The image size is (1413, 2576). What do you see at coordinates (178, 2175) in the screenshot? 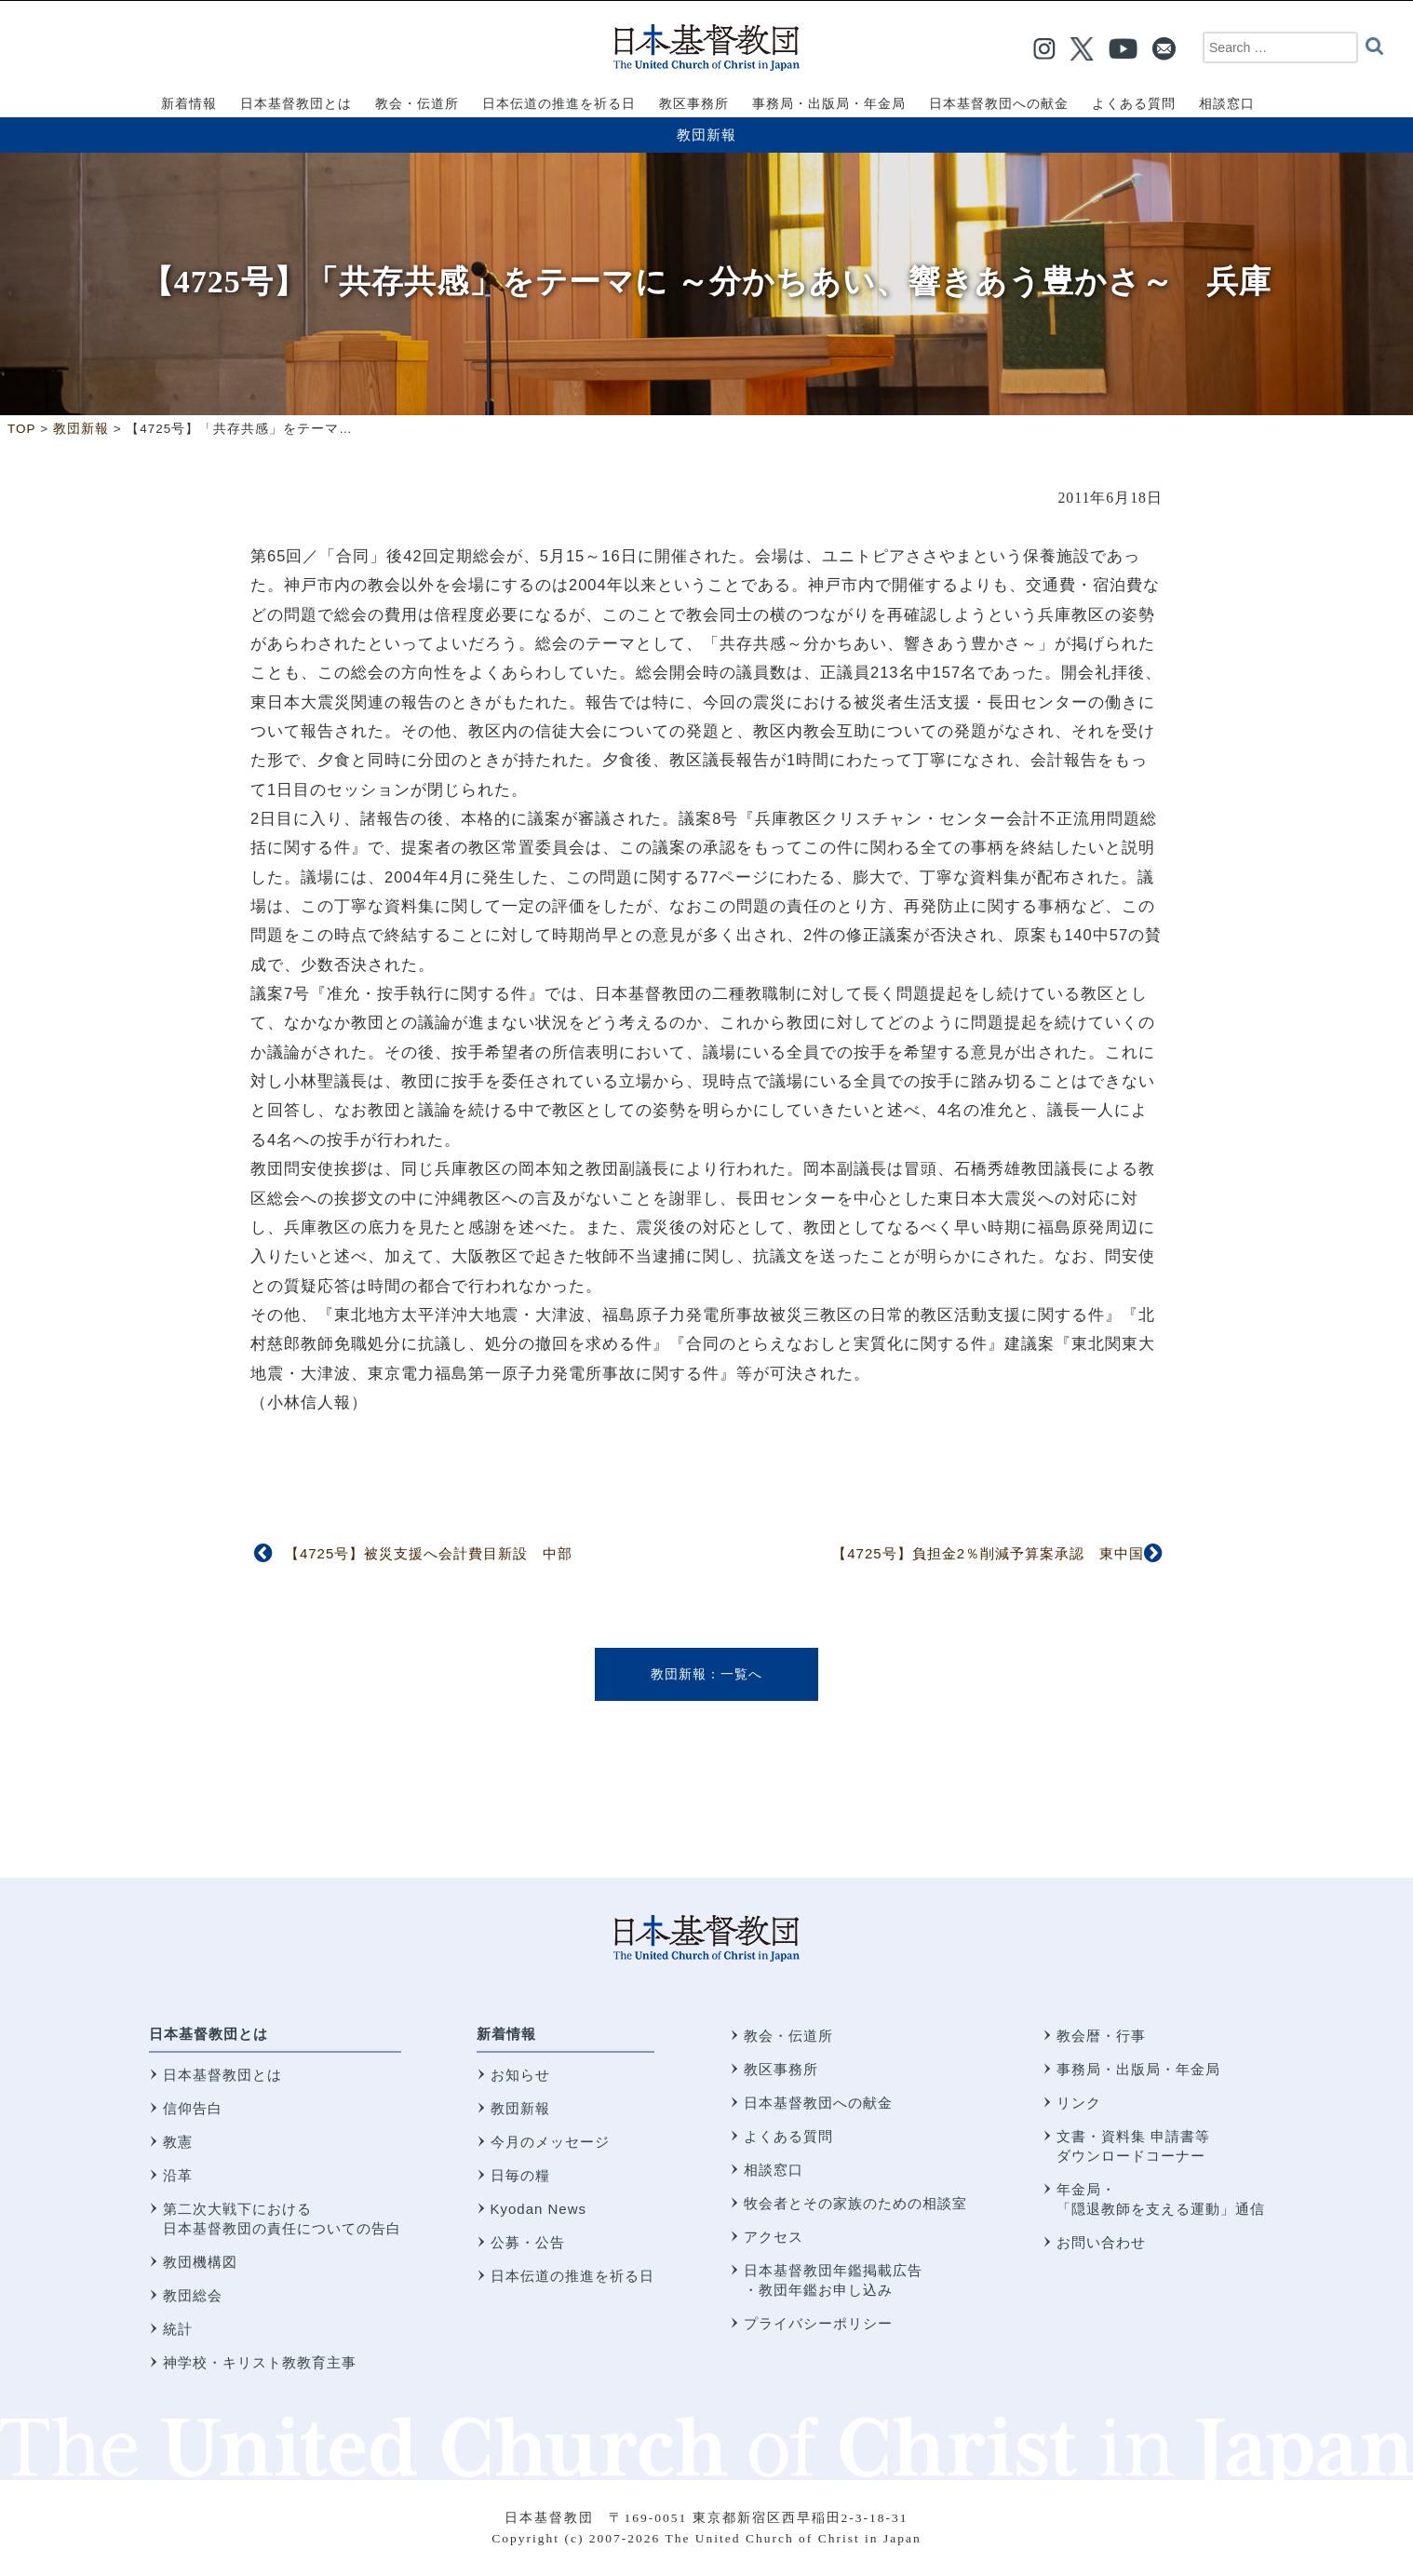
I see `沿革` at bounding box center [178, 2175].